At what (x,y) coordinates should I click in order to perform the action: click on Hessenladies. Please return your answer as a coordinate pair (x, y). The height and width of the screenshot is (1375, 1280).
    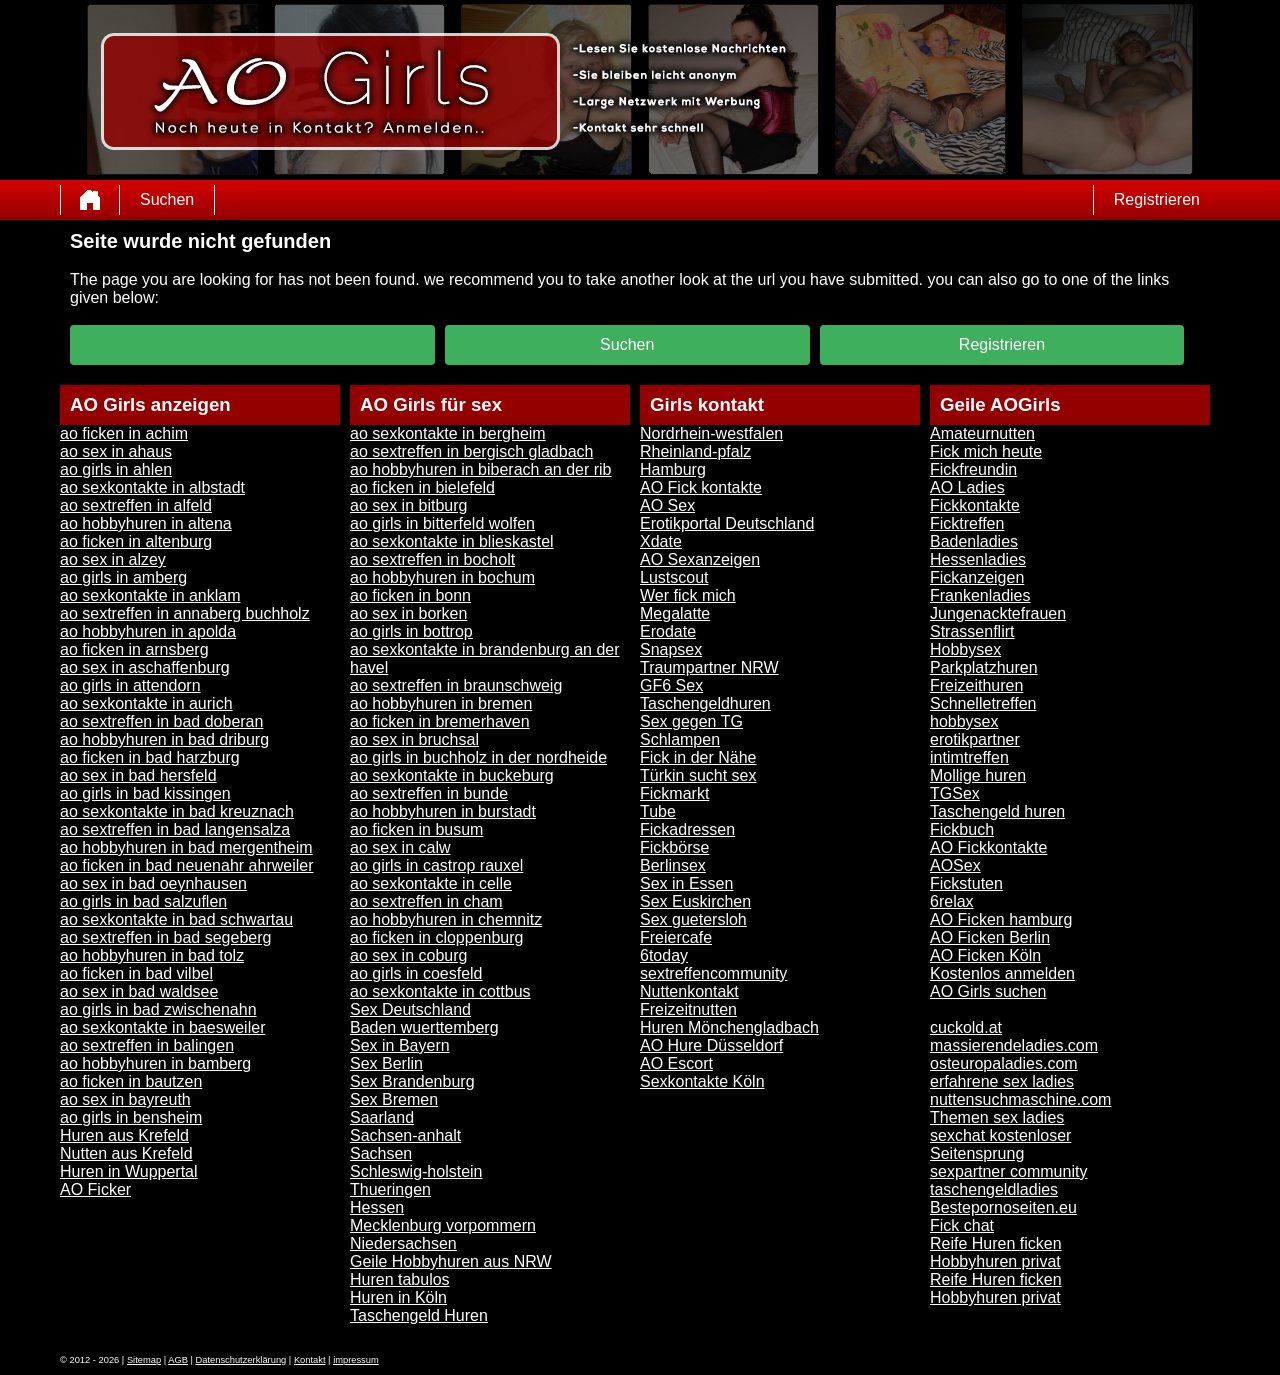
    Looking at the image, I should click on (978, 559).